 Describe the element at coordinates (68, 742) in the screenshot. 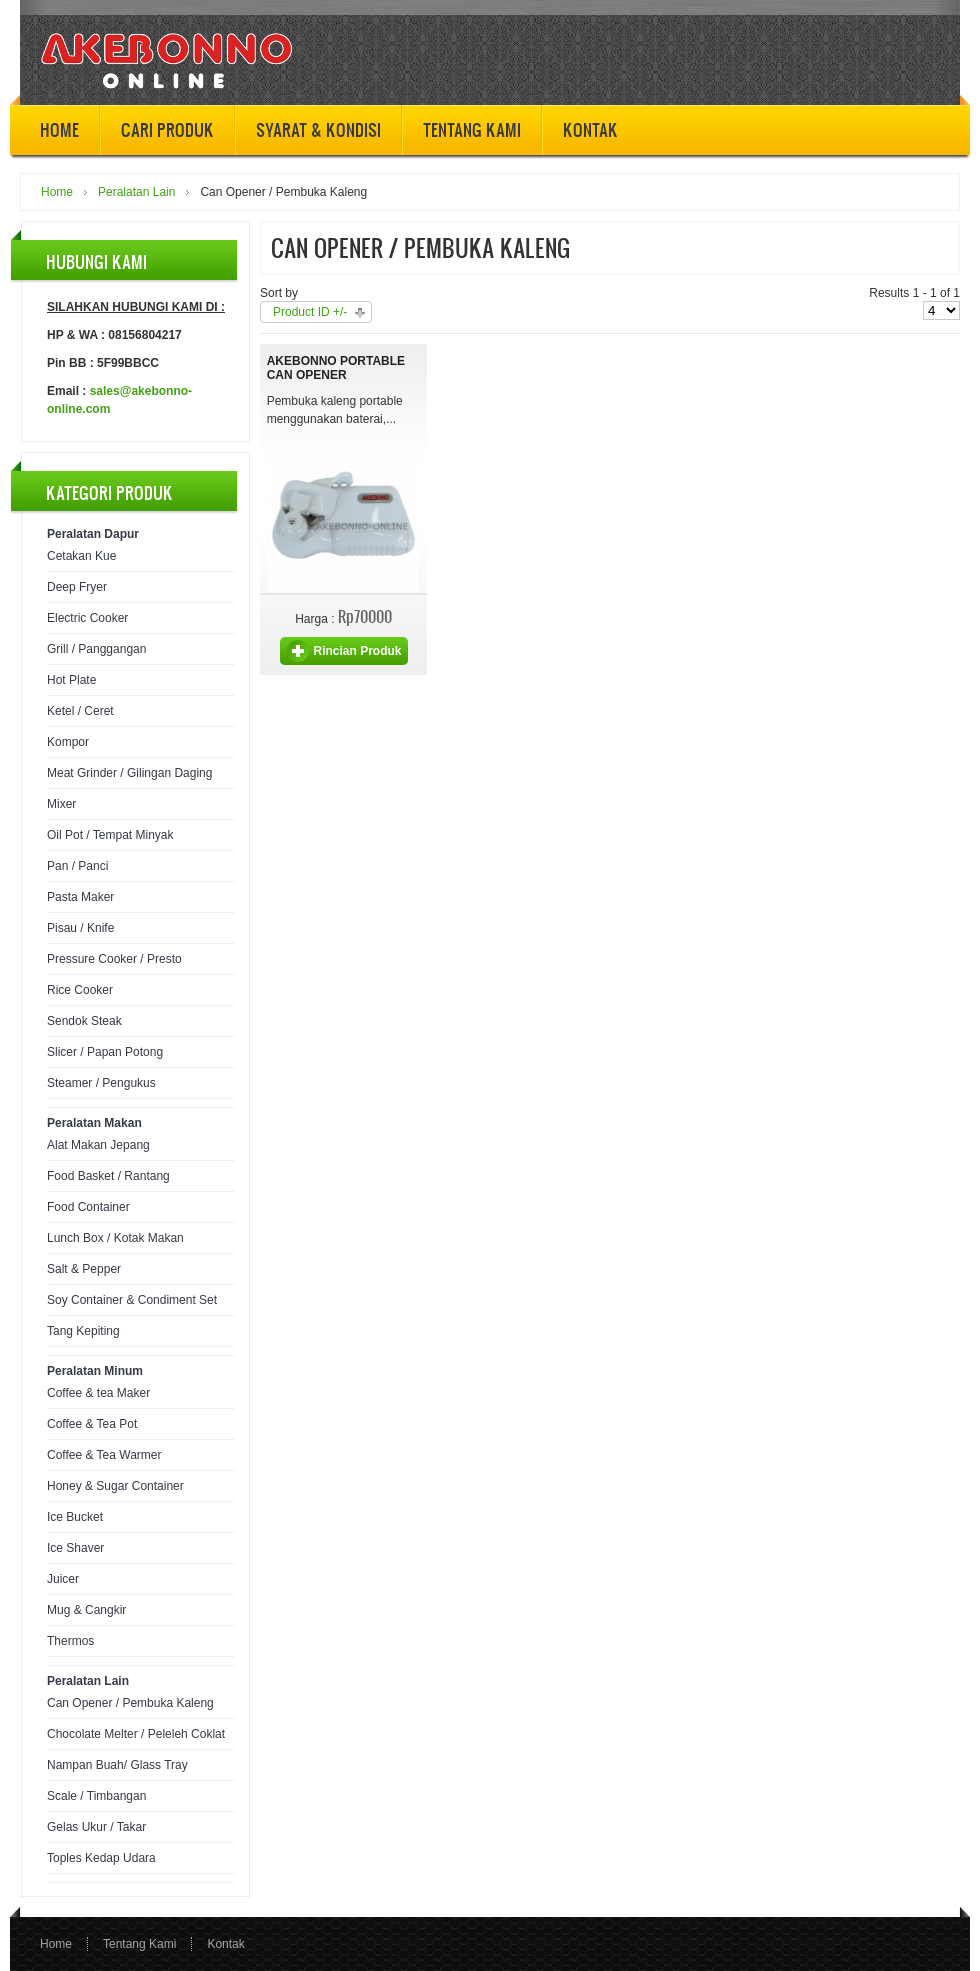

I see `Kompor` at that location.